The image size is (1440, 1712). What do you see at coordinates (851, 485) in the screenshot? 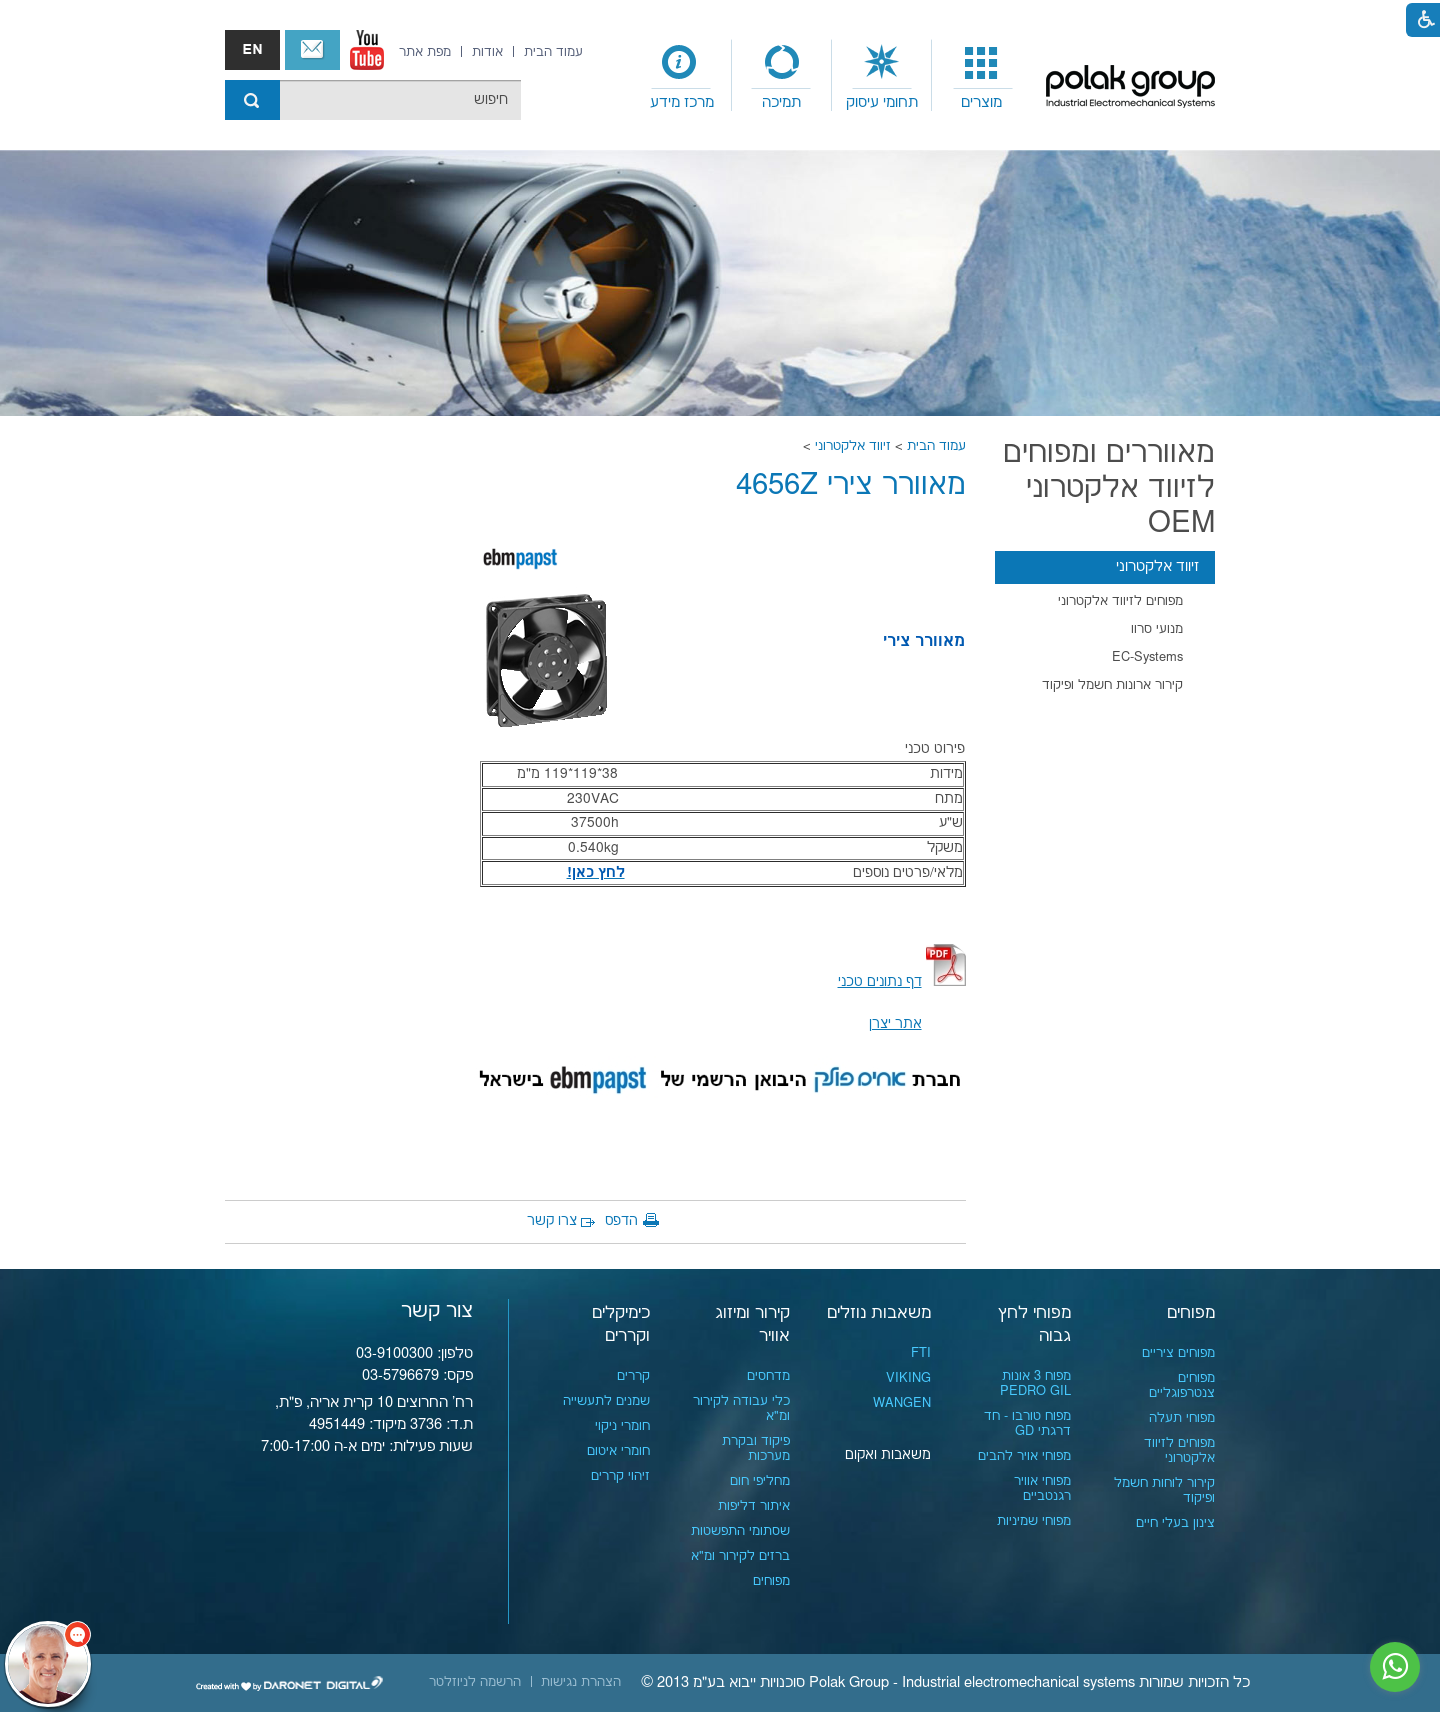
I see `מאוורר צירי 4656Z` at bounding box center [851, 485].